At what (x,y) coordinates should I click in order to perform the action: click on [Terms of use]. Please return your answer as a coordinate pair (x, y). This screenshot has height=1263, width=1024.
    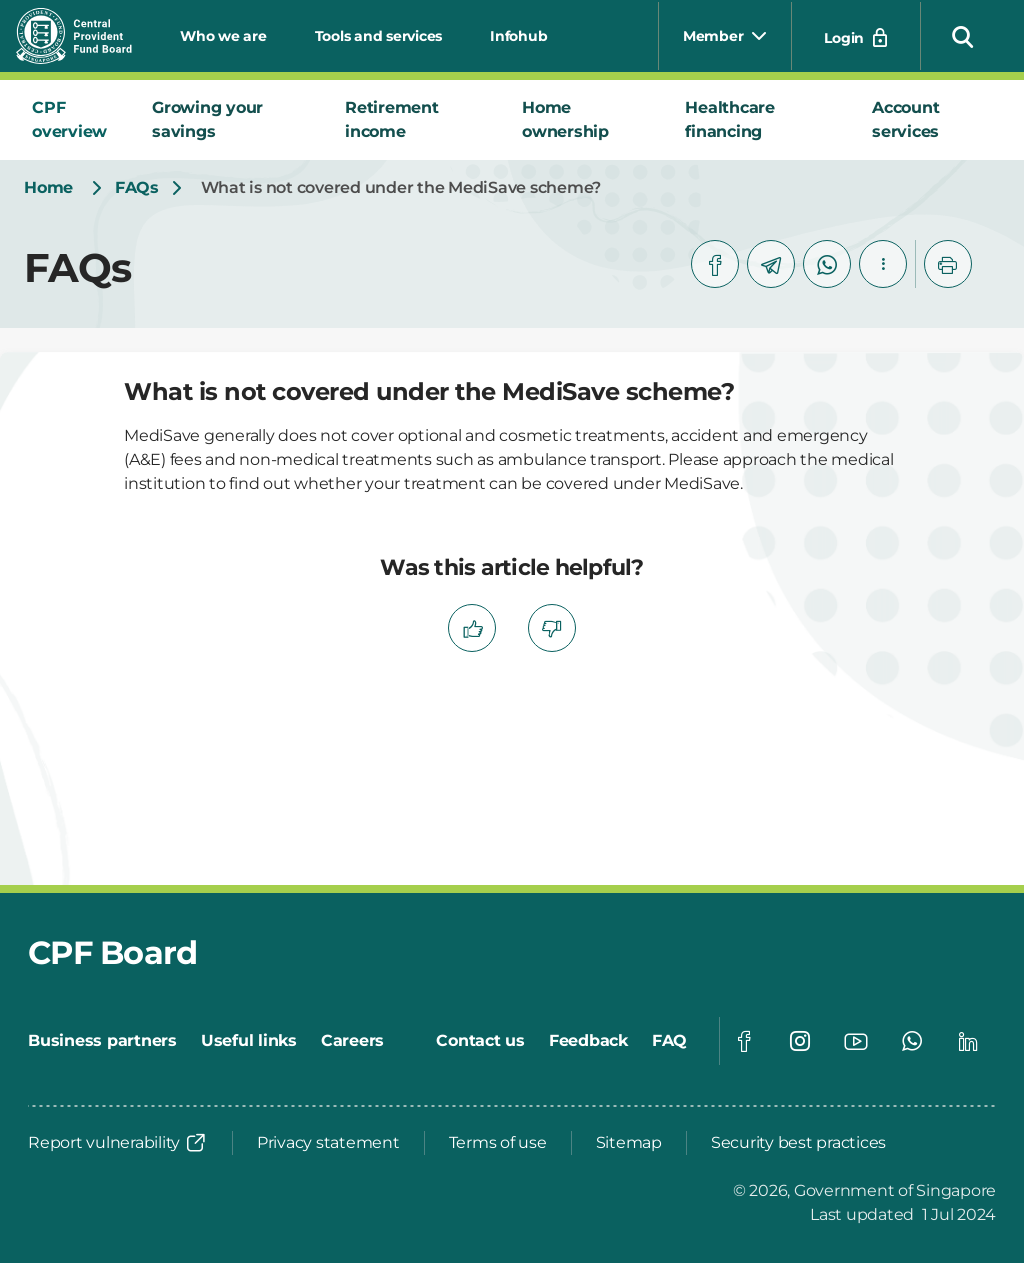
    Looking at the image, I should click on (498, 1143).